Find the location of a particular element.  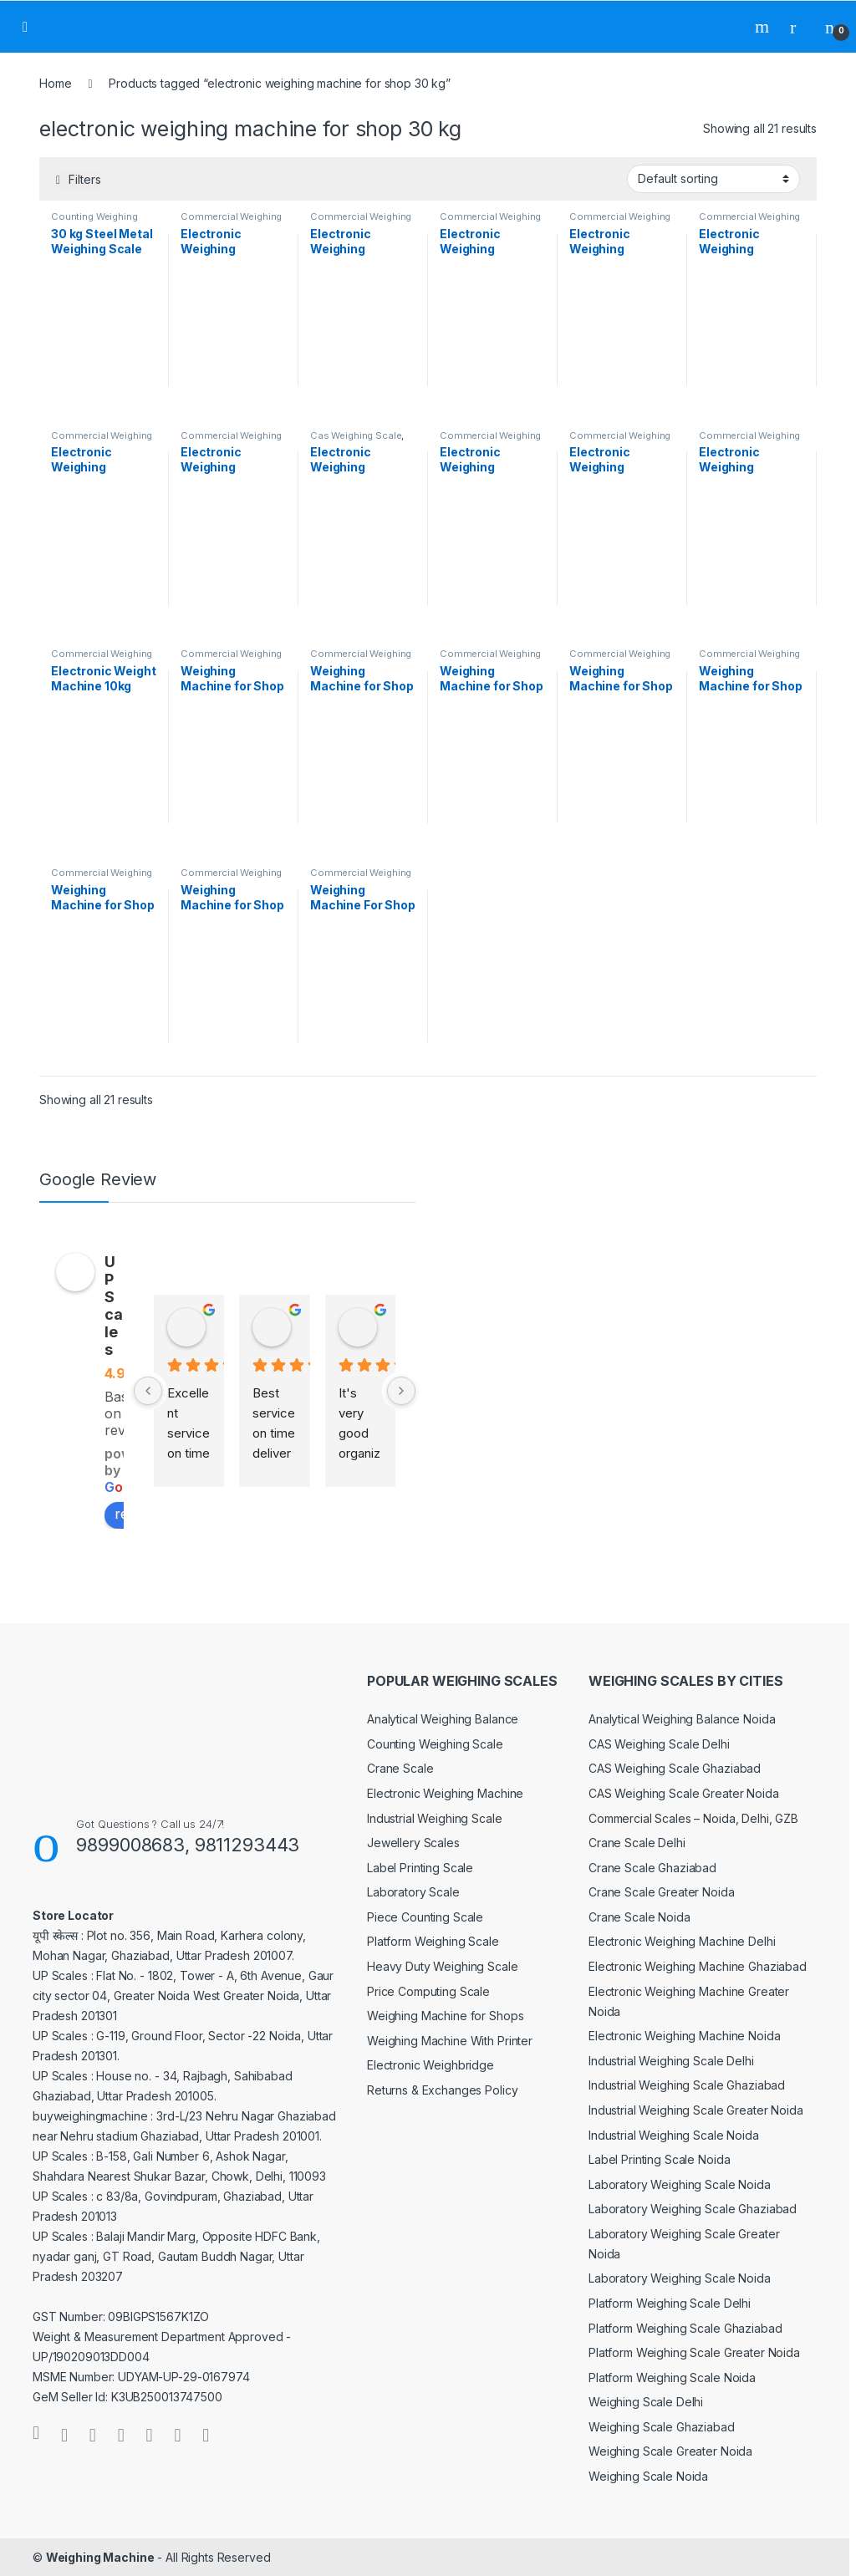

Search is located at coordinates (764, 27).